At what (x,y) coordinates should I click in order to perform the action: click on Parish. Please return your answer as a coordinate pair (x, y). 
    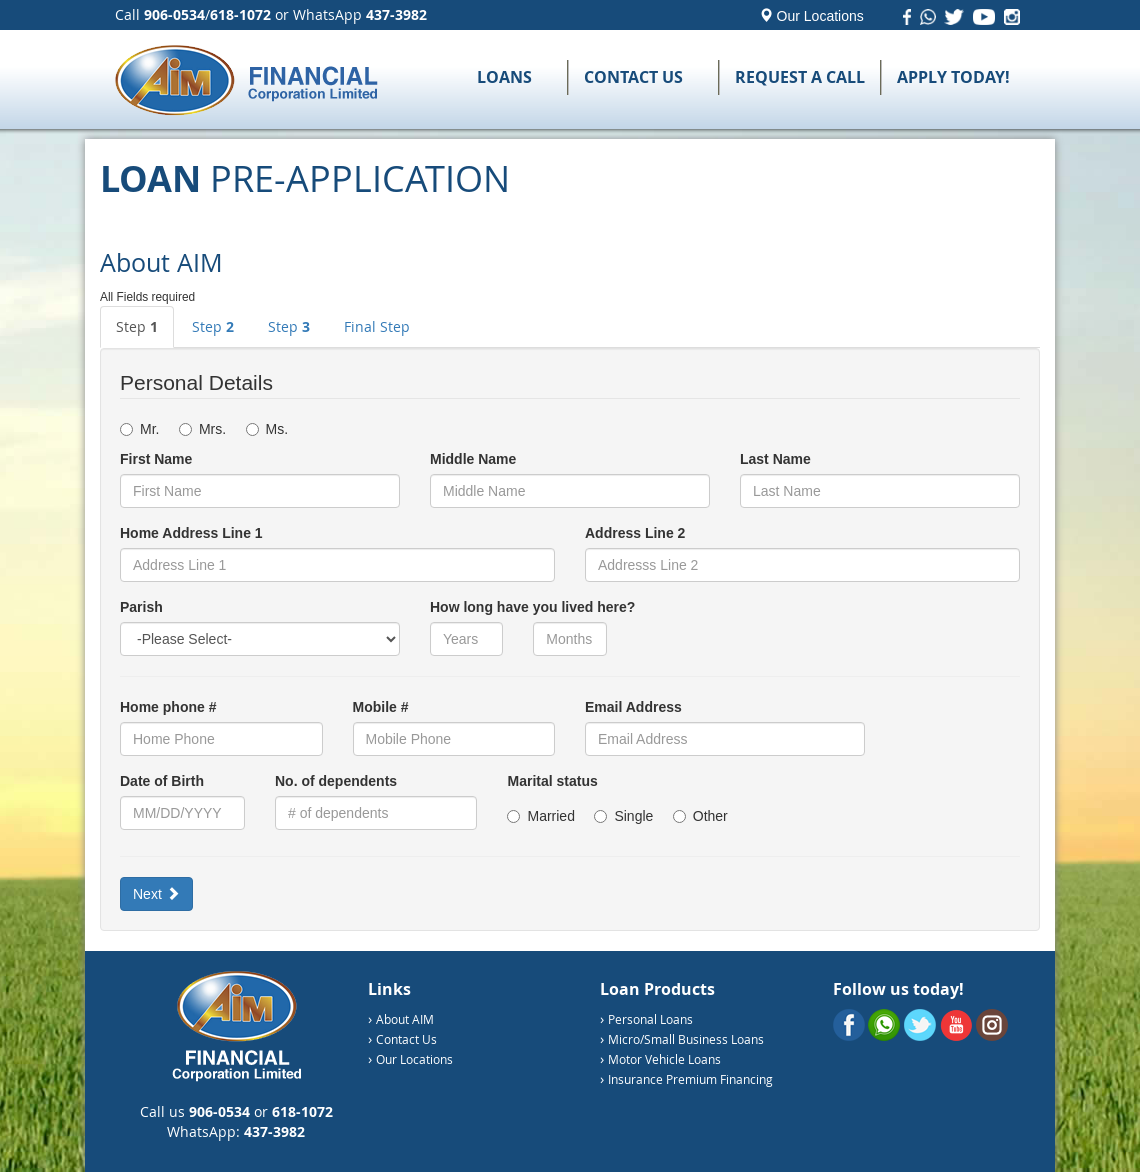
    Looking at the image, I should click on (141, 607).